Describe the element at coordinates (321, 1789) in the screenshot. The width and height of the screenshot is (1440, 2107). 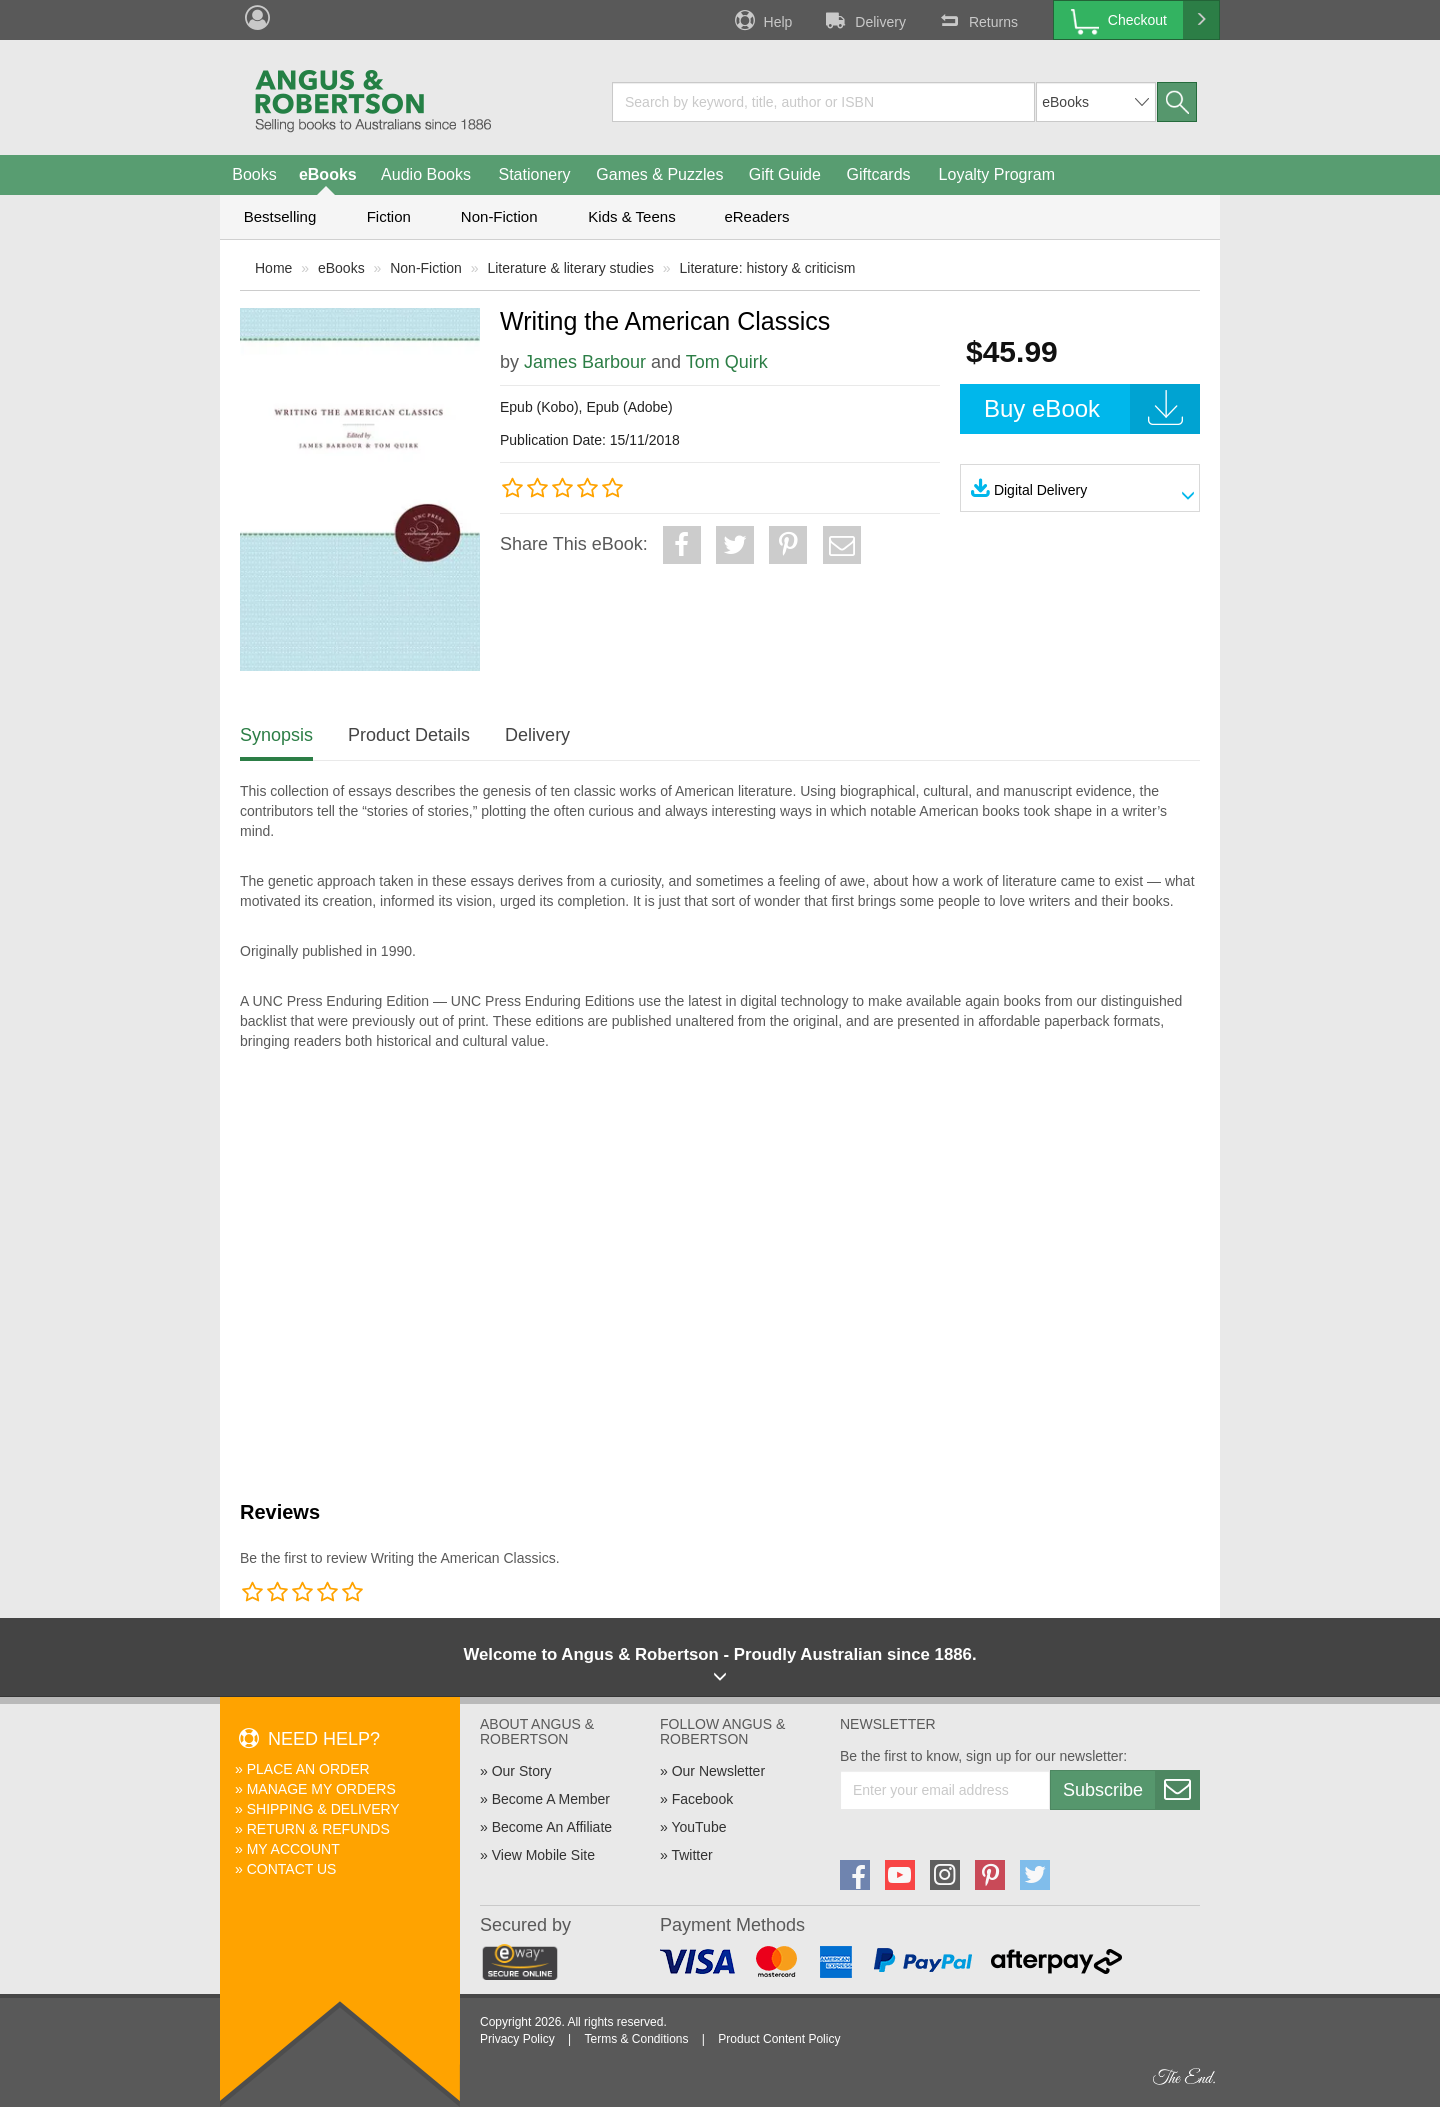
I see `Manage My Orders` at that location.